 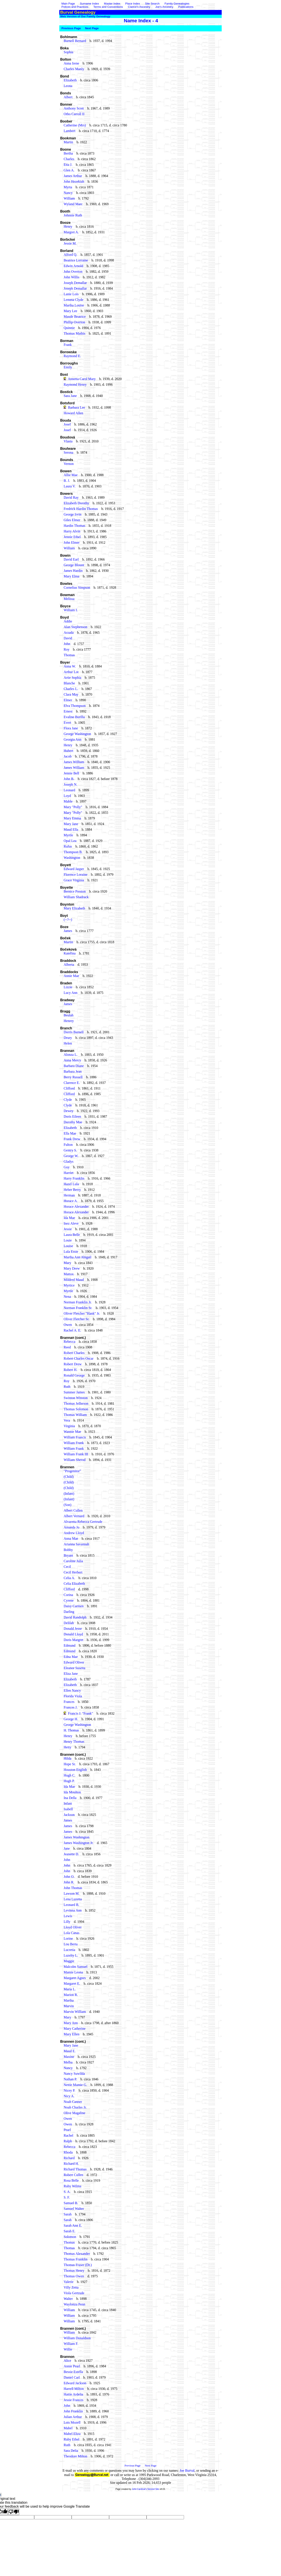 What do you see at coordinates (77, 587) in the screenshot?
I see `Cornelius Simpson` at bounding box center [77, 587].